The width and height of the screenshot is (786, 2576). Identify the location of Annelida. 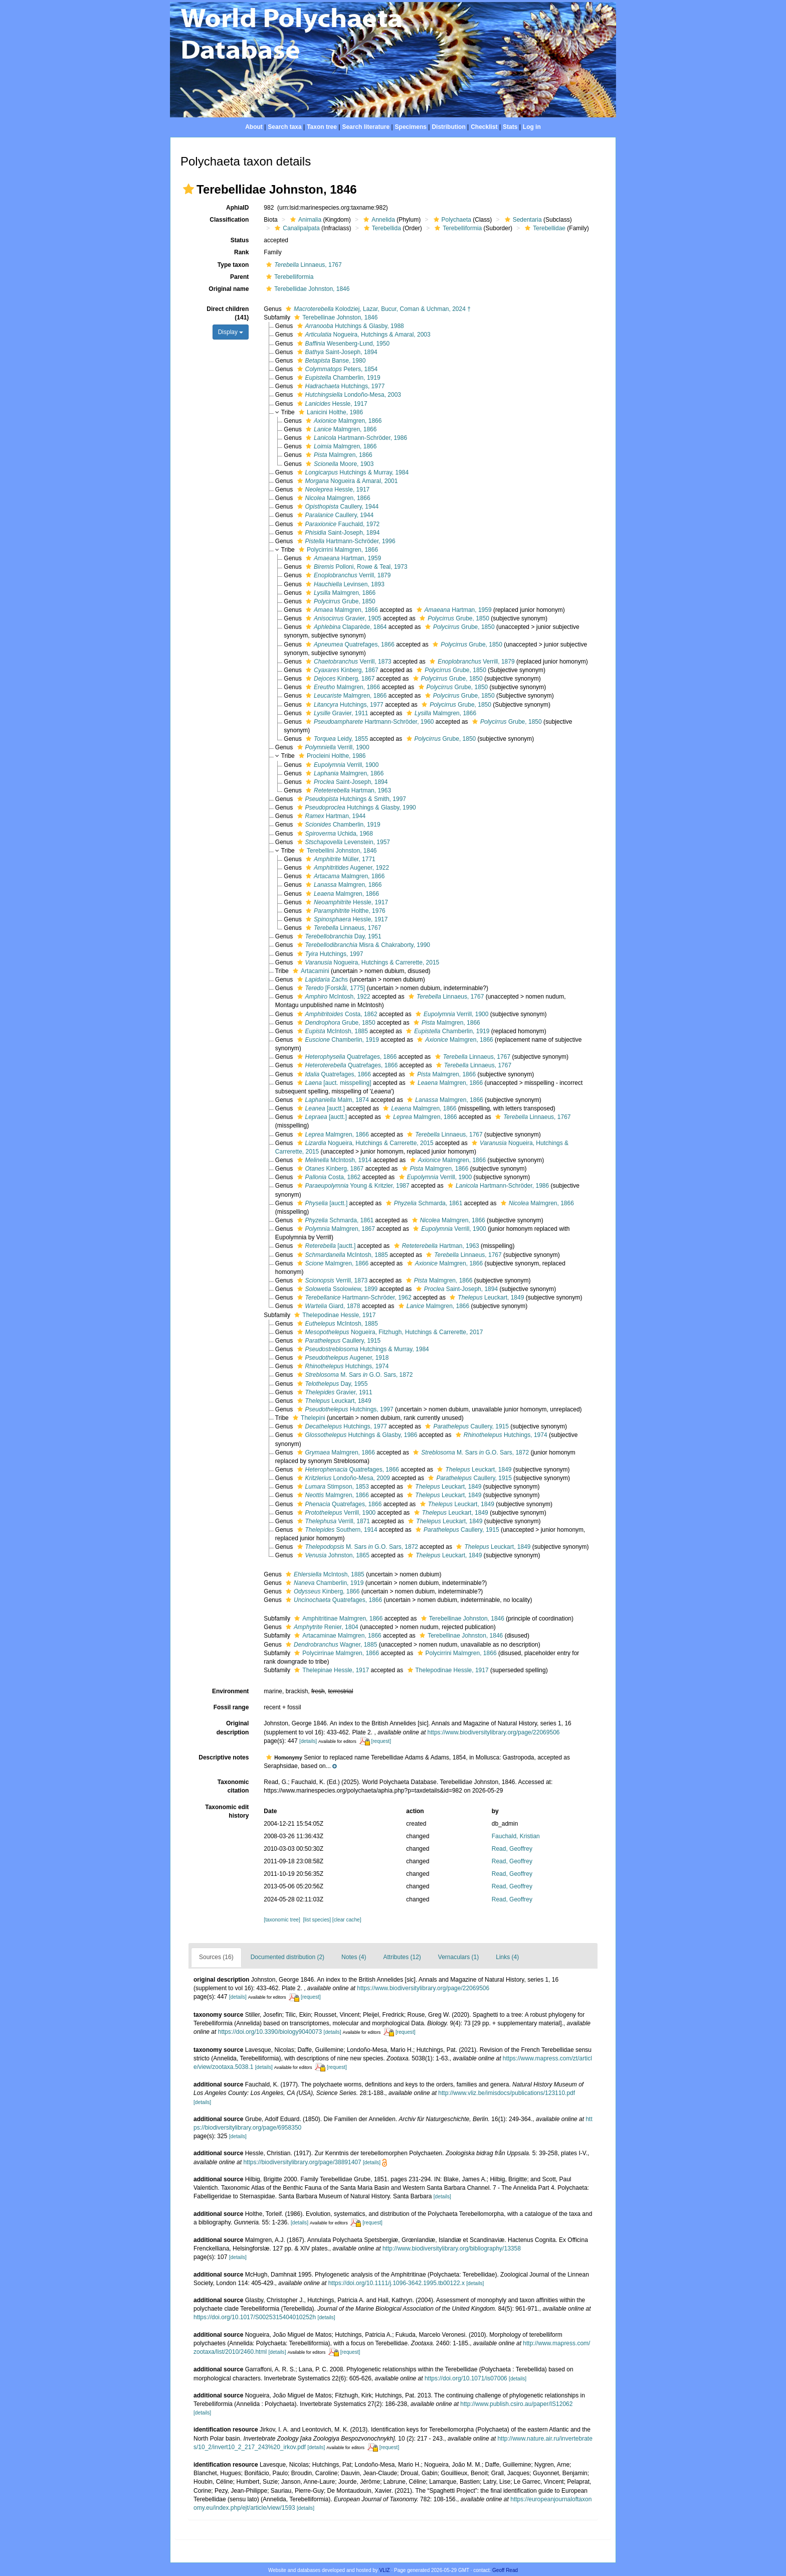
(378, 219).